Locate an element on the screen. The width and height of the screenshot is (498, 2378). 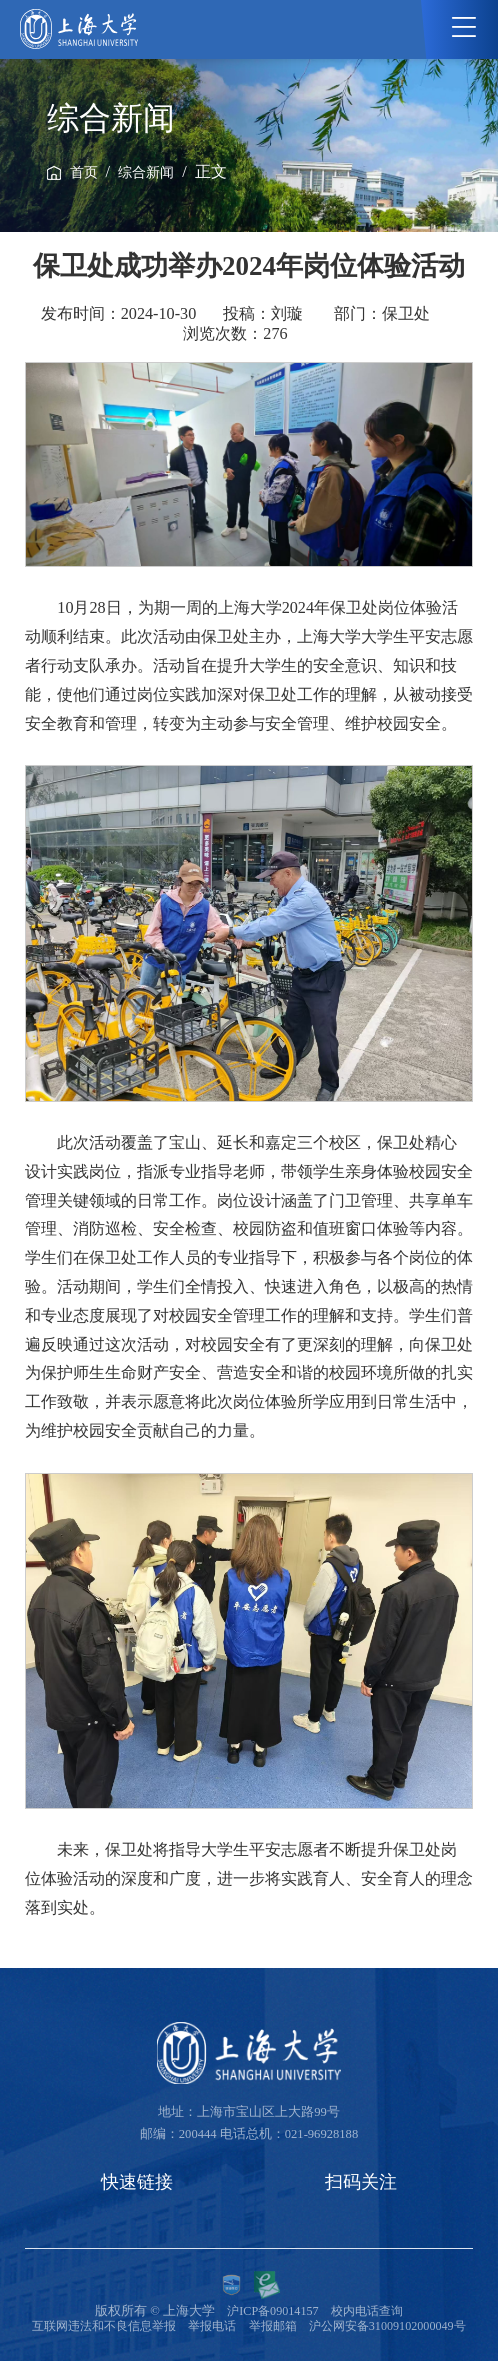
校内电话查询 is located at coordinates (369, 2313).